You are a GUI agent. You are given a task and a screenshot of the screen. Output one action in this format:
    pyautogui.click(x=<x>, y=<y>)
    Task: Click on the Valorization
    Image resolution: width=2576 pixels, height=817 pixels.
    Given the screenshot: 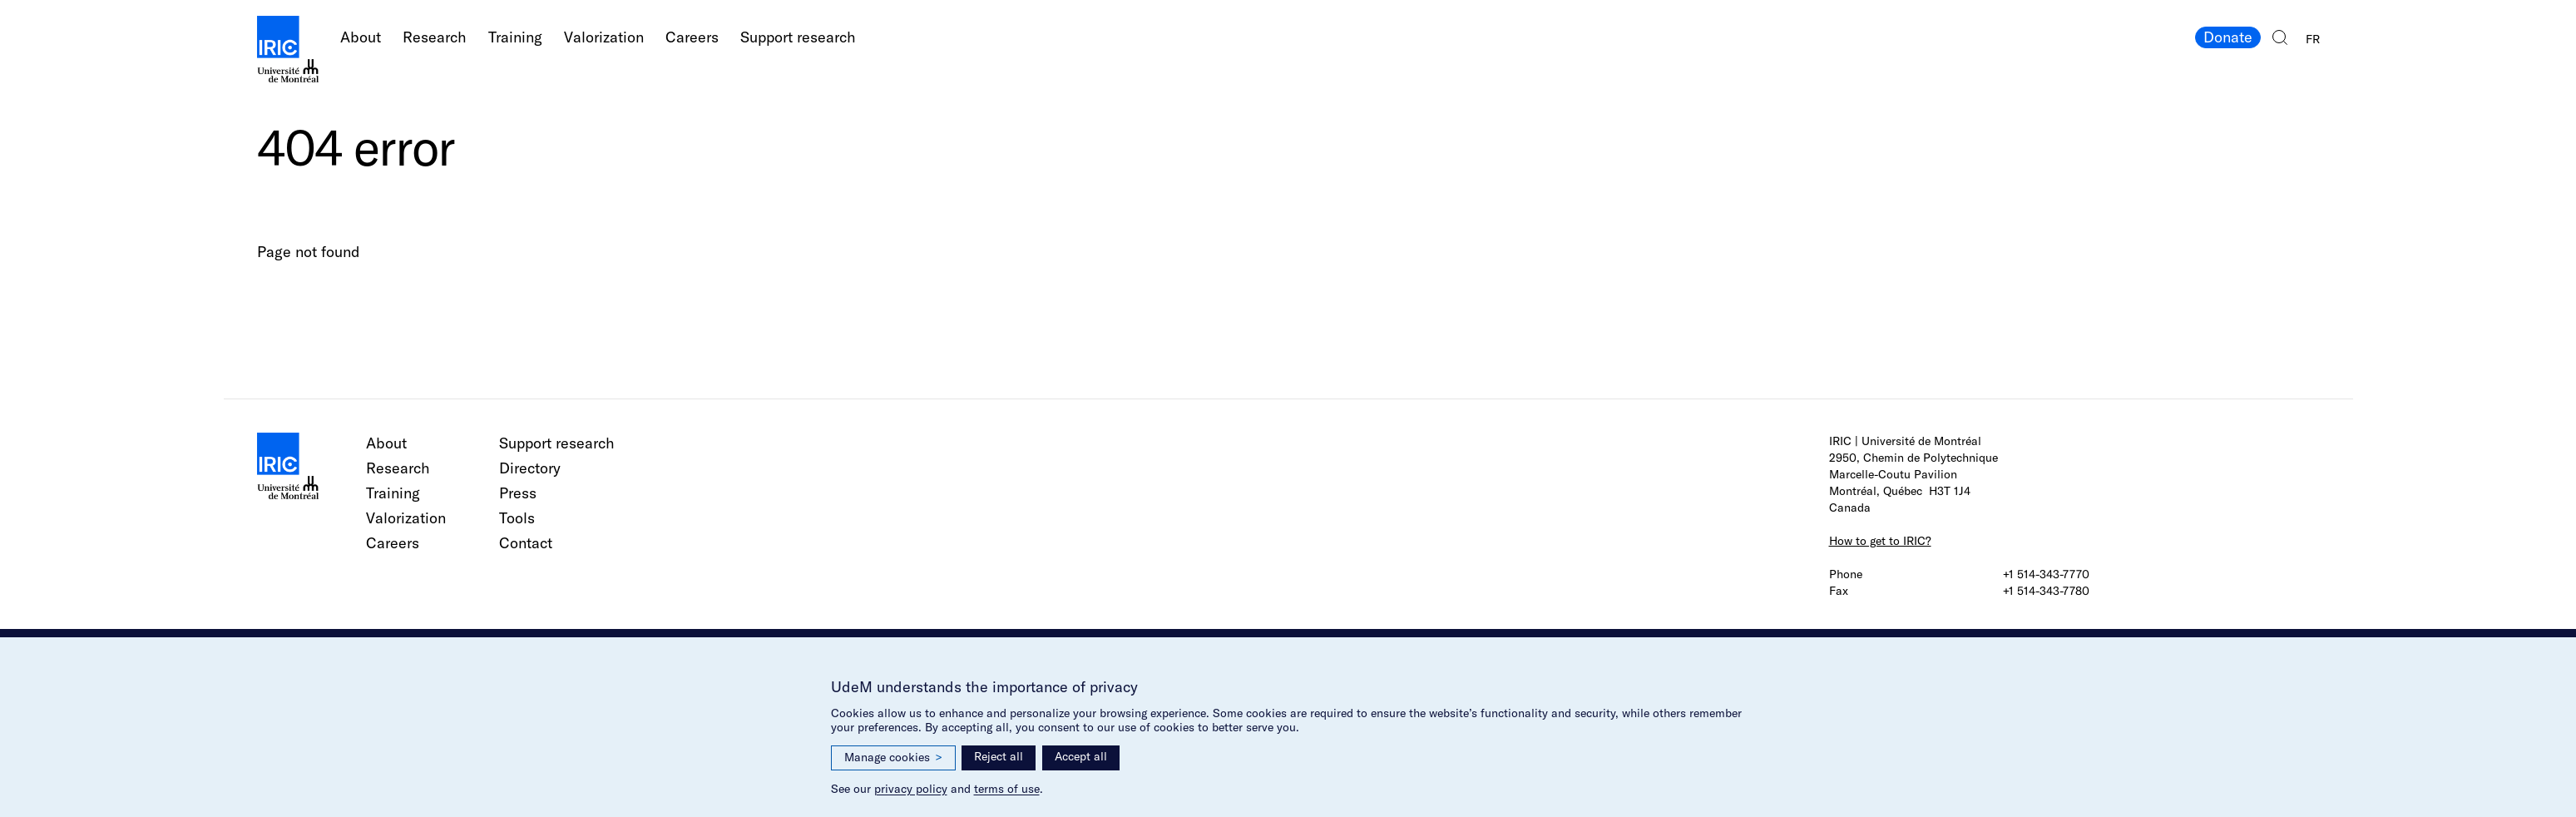 What is the action you would take?
    pyautogui.click(x=604, y=37)
    